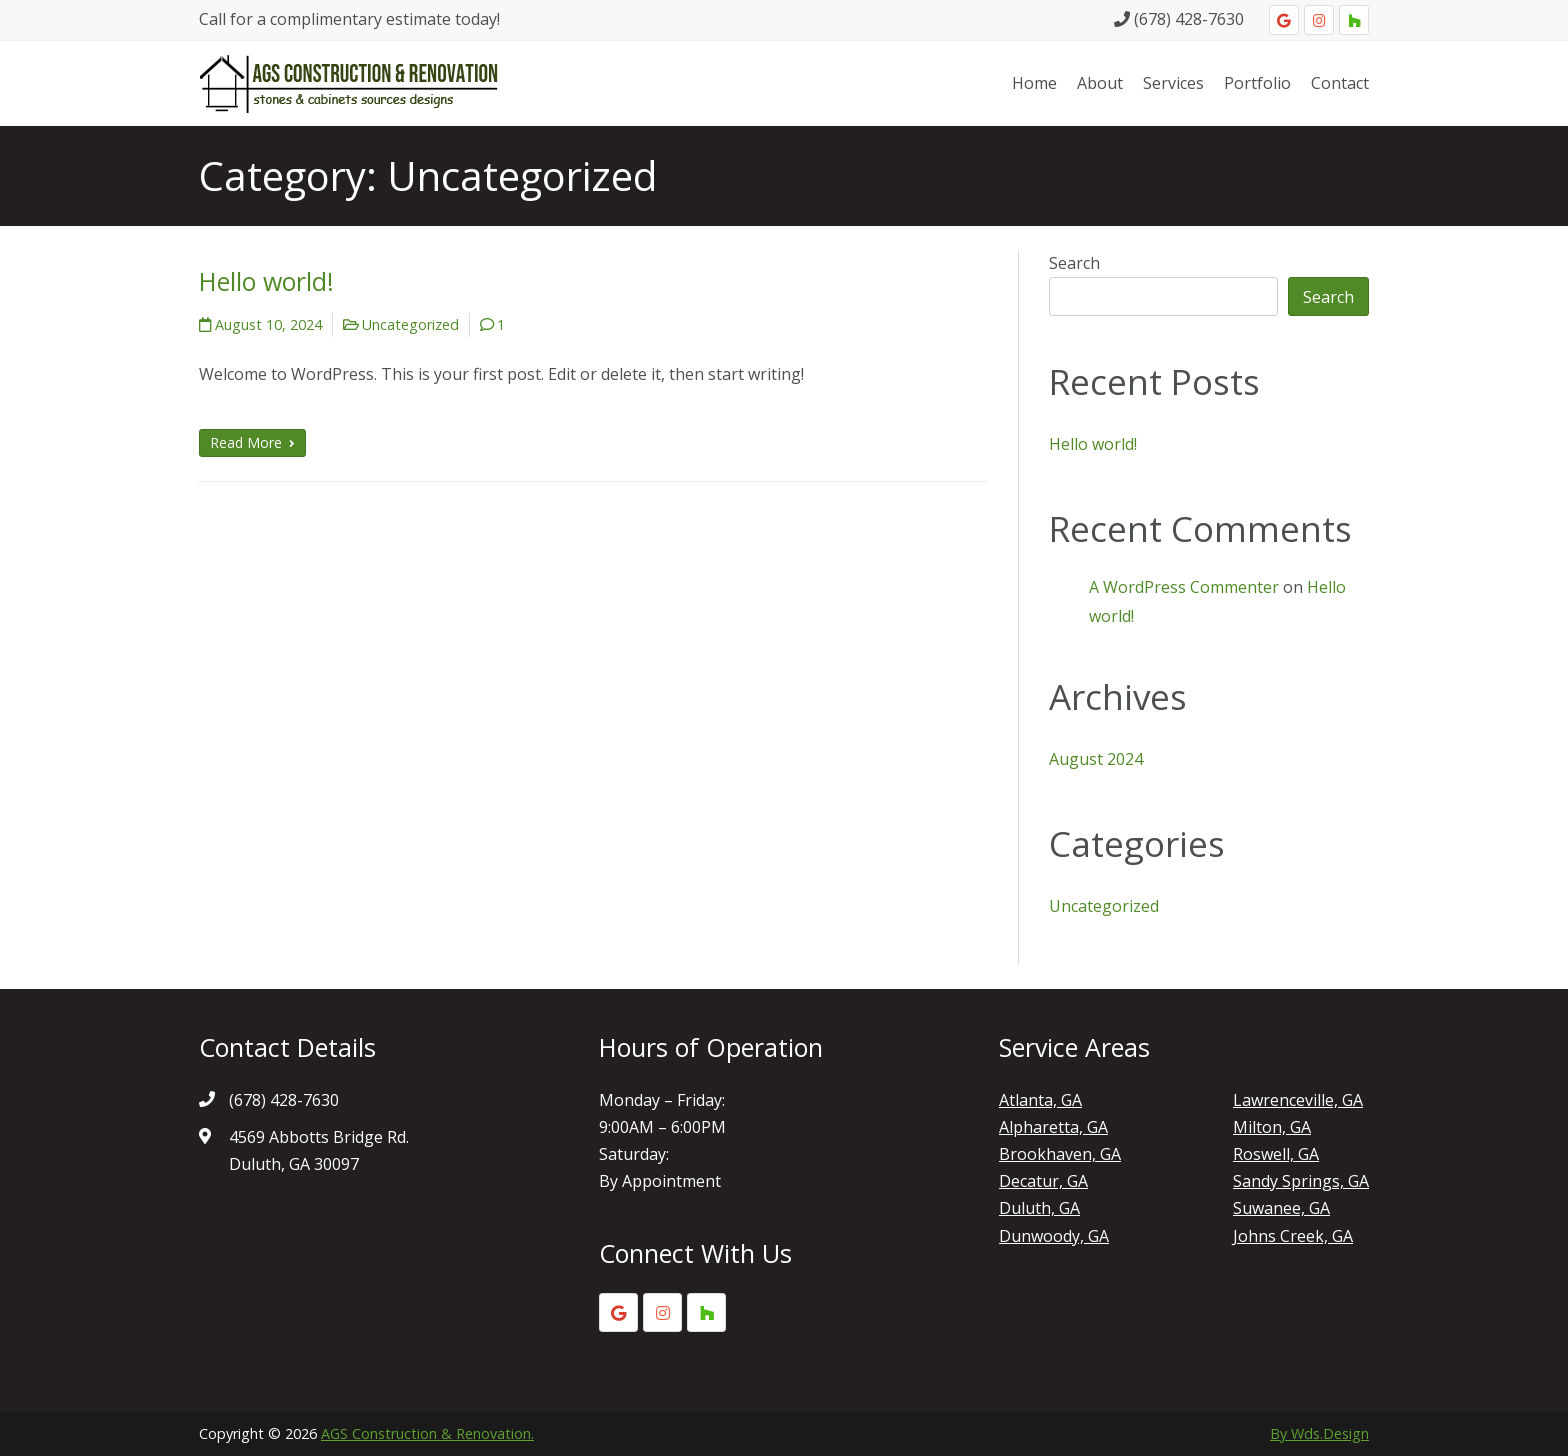 This screenshot has height=1456, width=1568. Describe the element at coordinates (1054, 1236) in the screenshot. I see `Dunwoody, GA` at that location.